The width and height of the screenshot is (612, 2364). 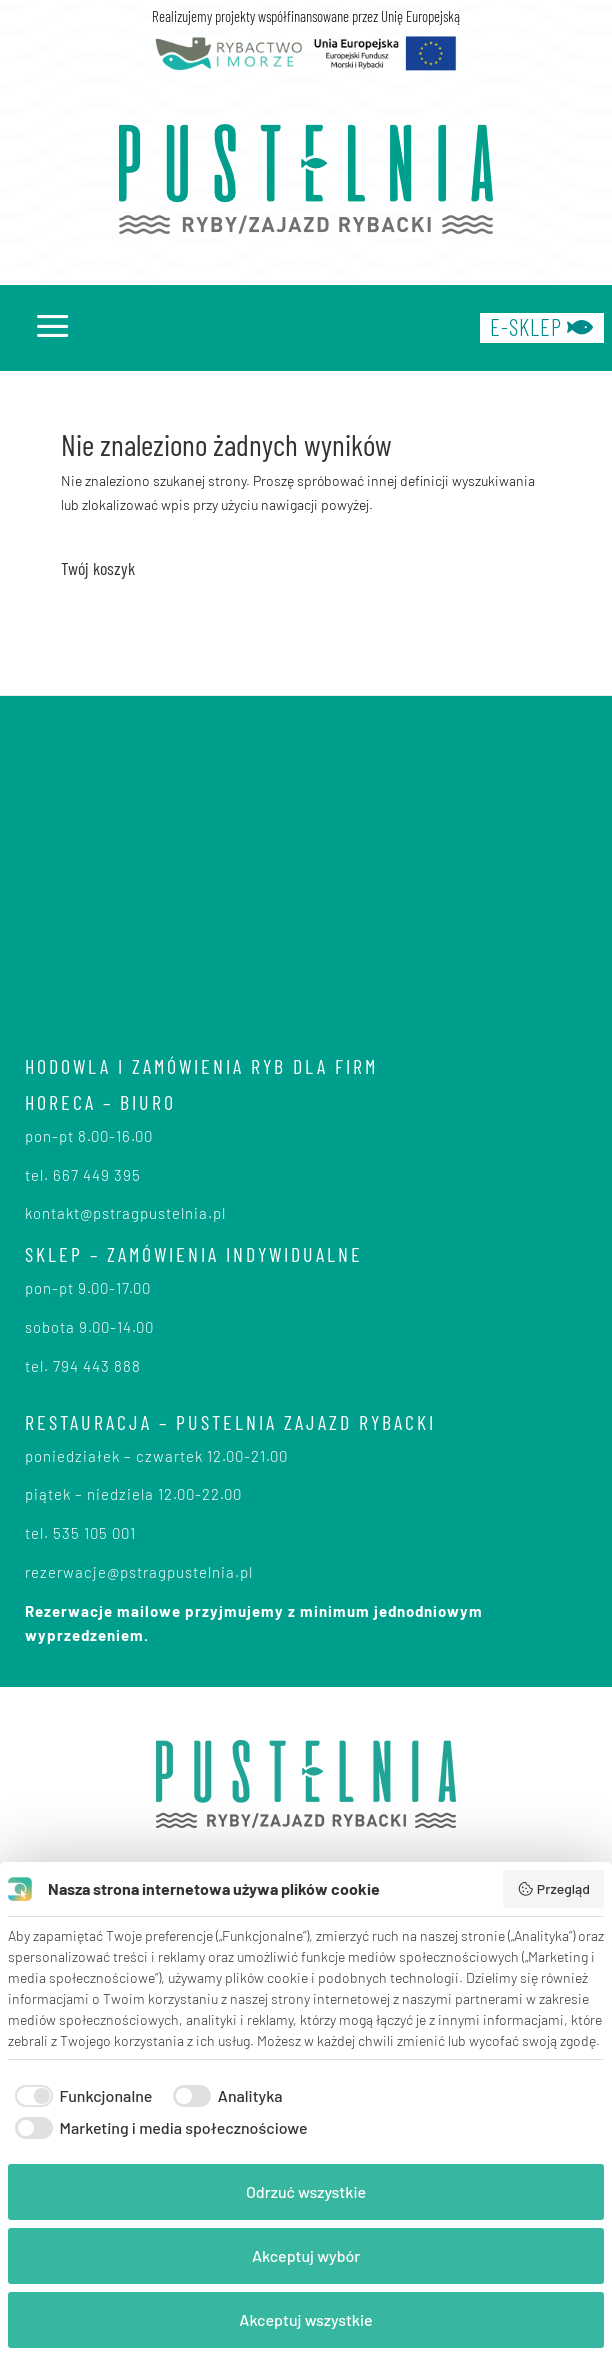 I want to click on Akceptuj wszystkie, so click(x=305, y=2319).